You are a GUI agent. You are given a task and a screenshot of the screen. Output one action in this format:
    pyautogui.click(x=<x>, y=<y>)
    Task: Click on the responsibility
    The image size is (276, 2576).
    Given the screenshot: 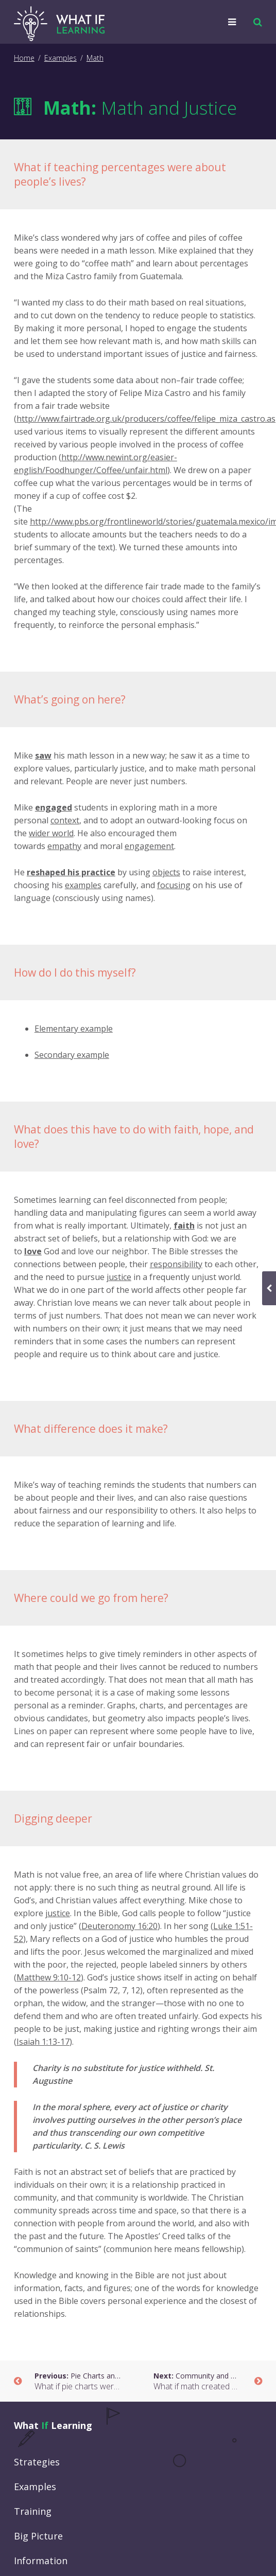 What is the action you would take?
    pyautogui.click(x=176, y=1264)
    